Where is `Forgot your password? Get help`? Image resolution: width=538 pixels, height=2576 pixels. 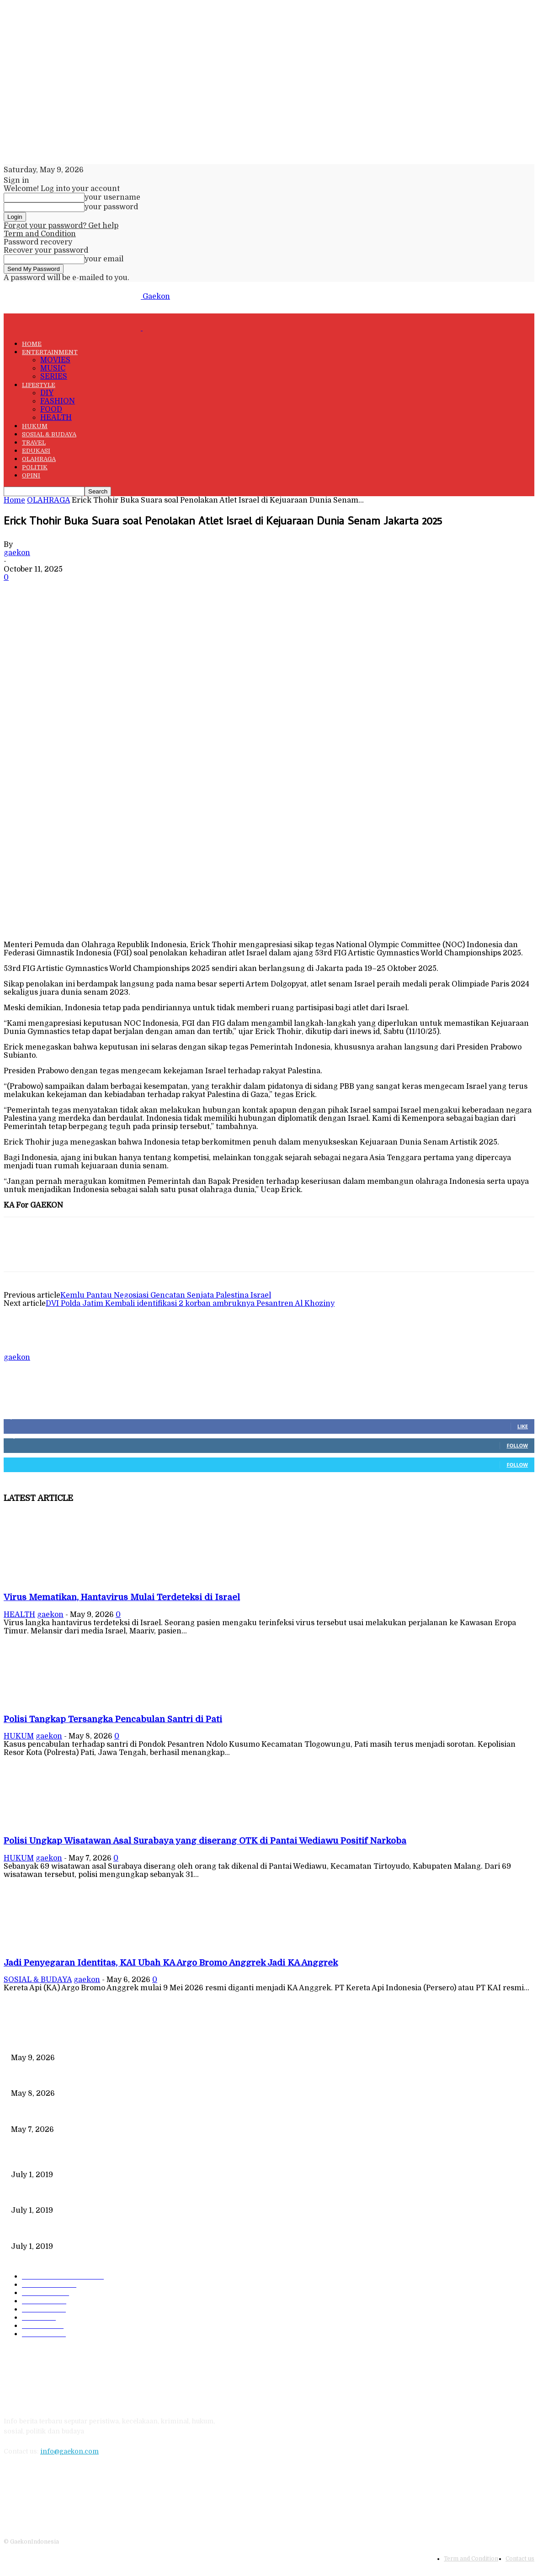 Forgot your password? Get help is located at coordinates (61, 226).